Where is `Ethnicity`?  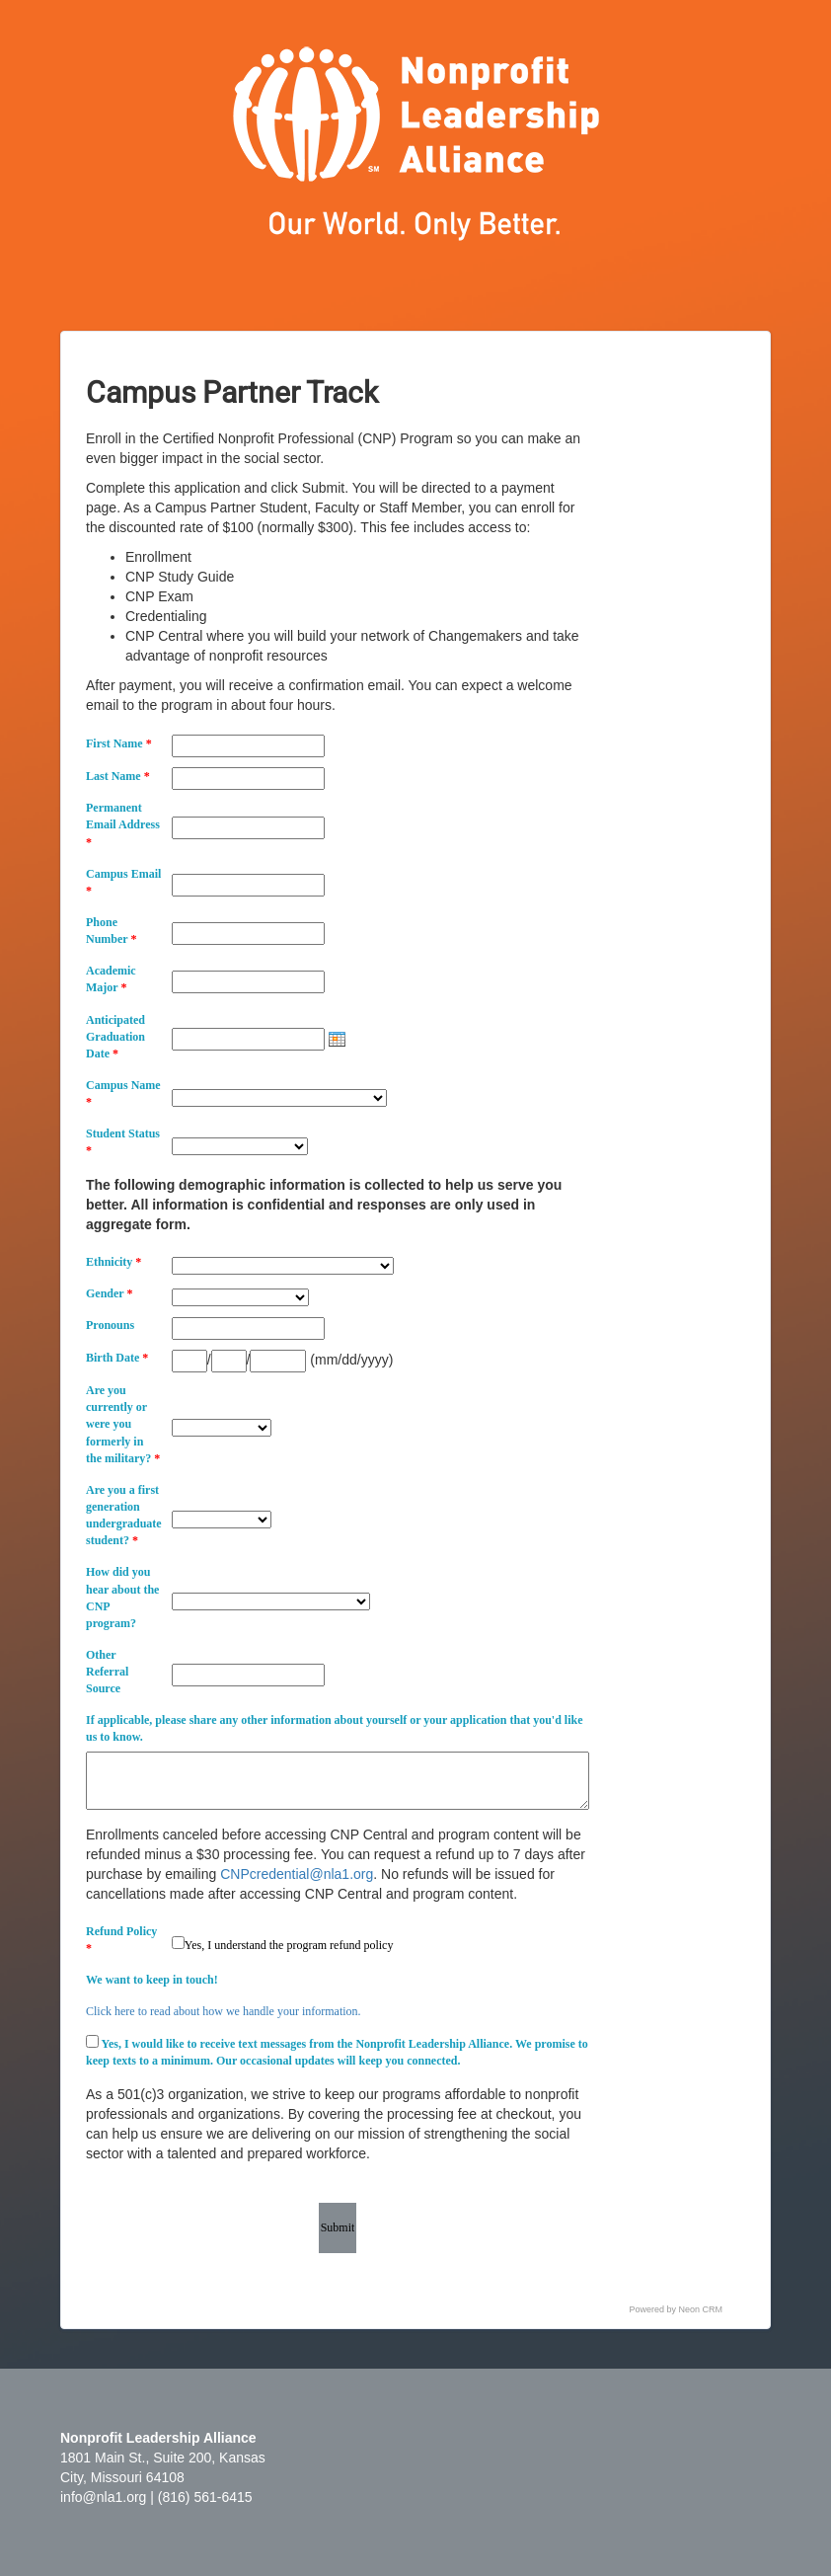
Ethnicity is located at coordinates (113, 1262).